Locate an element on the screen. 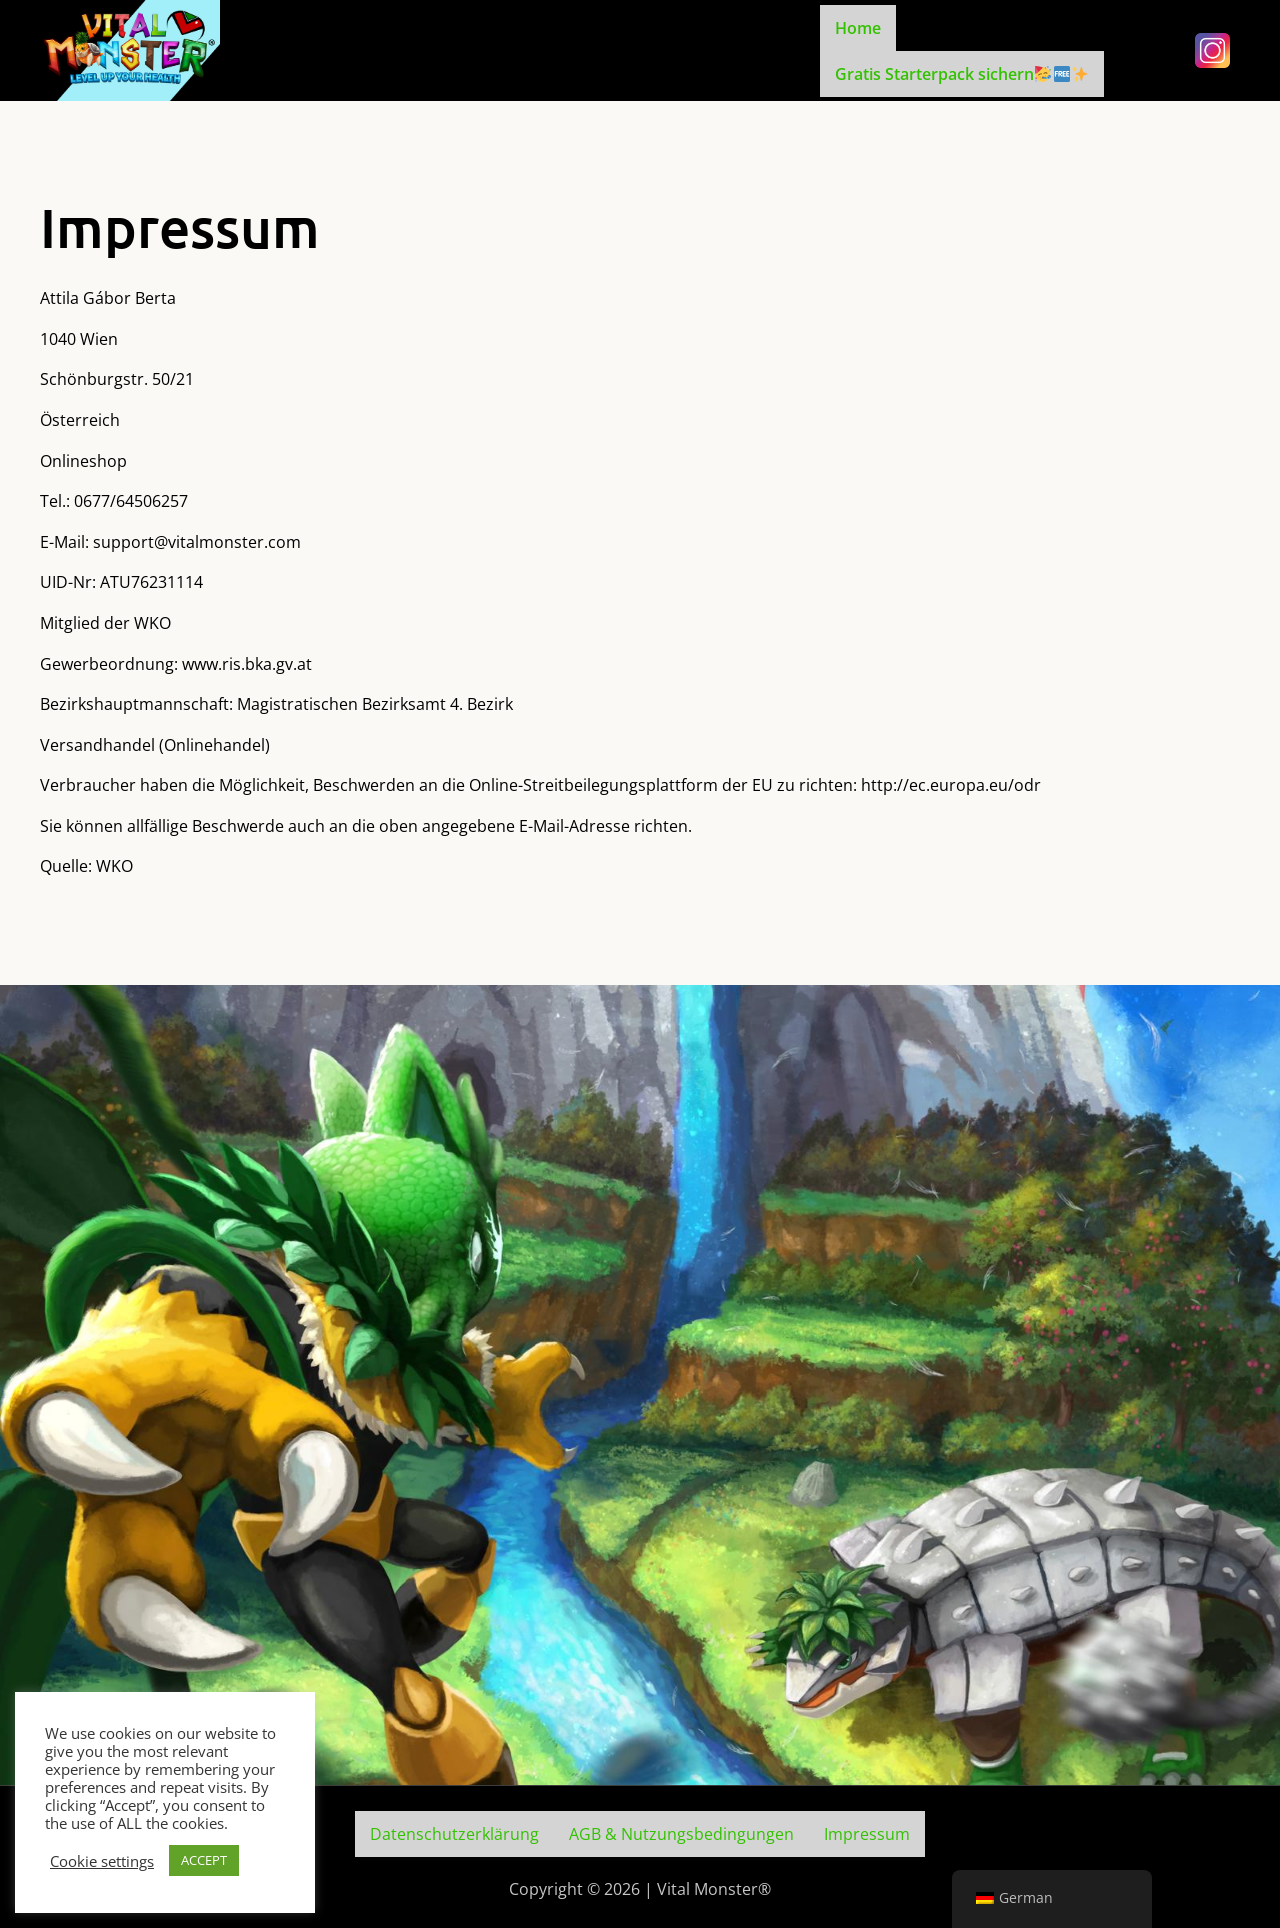 The width and height of the screenshot is (1280, 1928). Impressum is located at coordinates (867, 1834).